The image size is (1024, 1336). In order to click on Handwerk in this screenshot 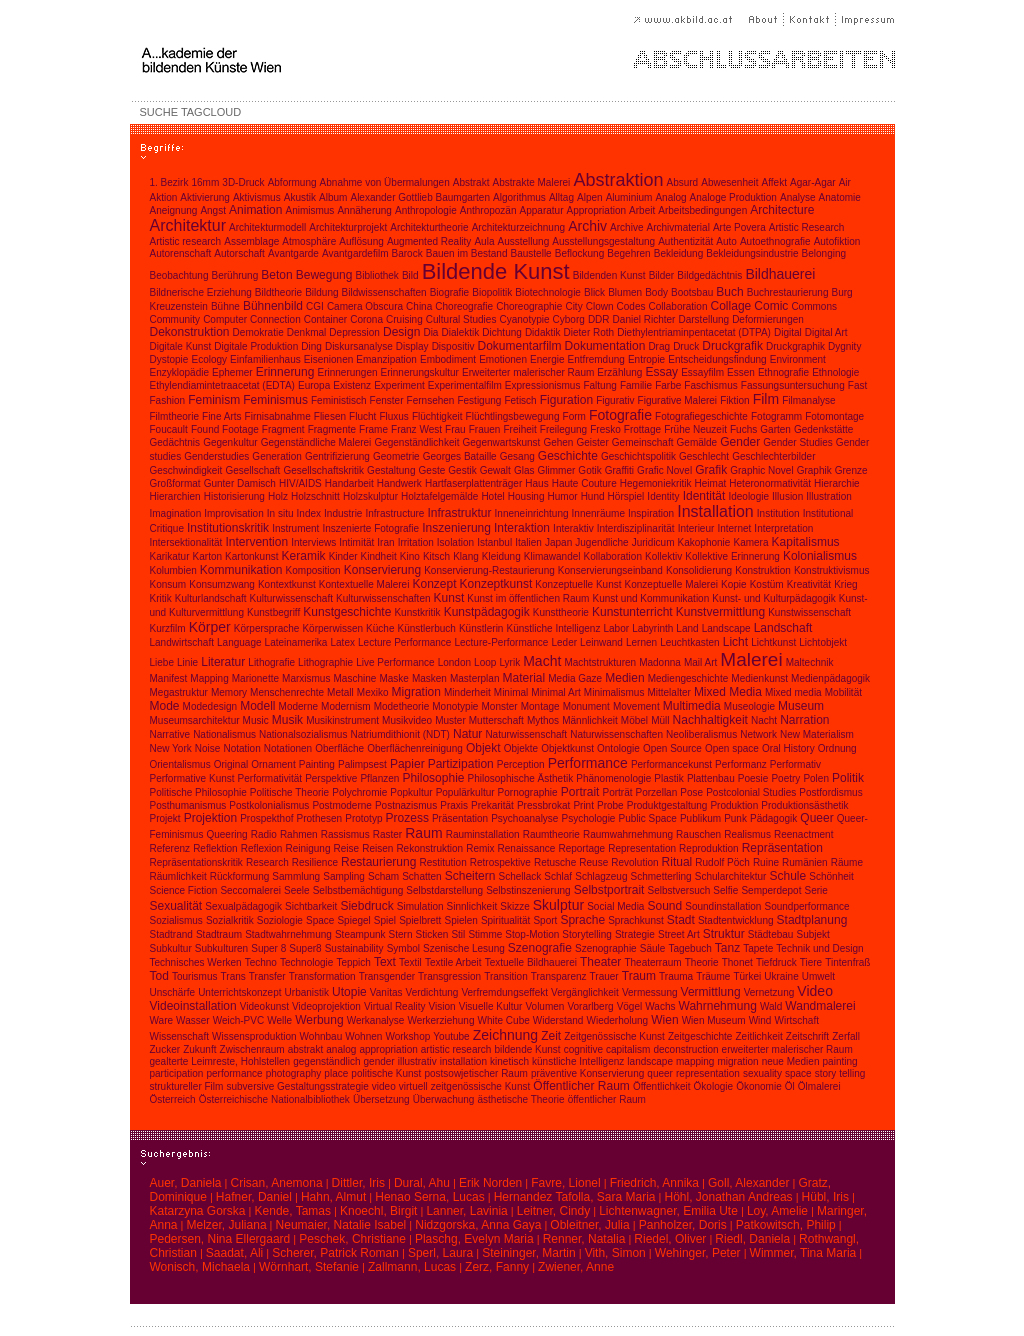, I will do `click(399, 483)`.